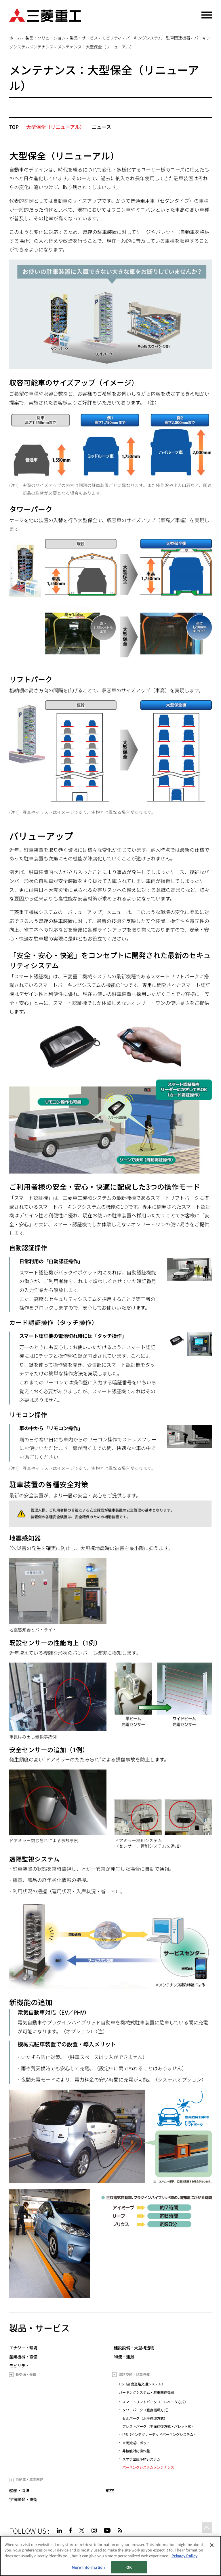 This screenshot has height=2576, width=221. What do you see at coordinates (23, 2356) in the screenshot?
I see `産業機械・設備` at bounding box center [23, 2356].